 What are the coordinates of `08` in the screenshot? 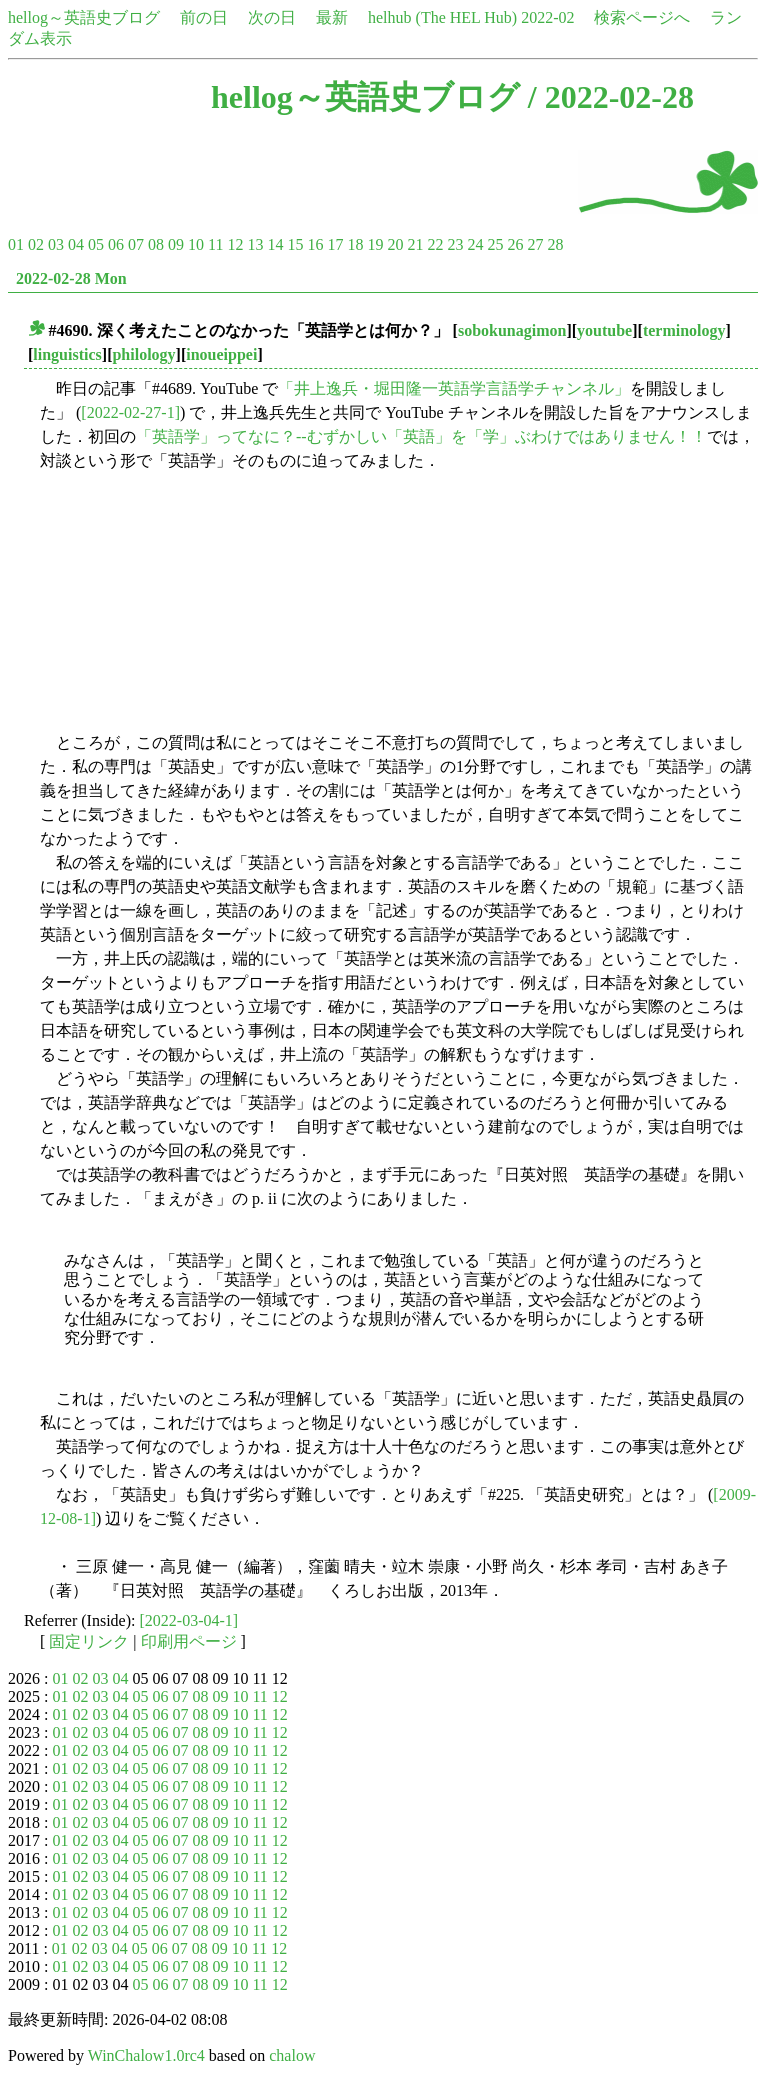 It's located at (156, 244).